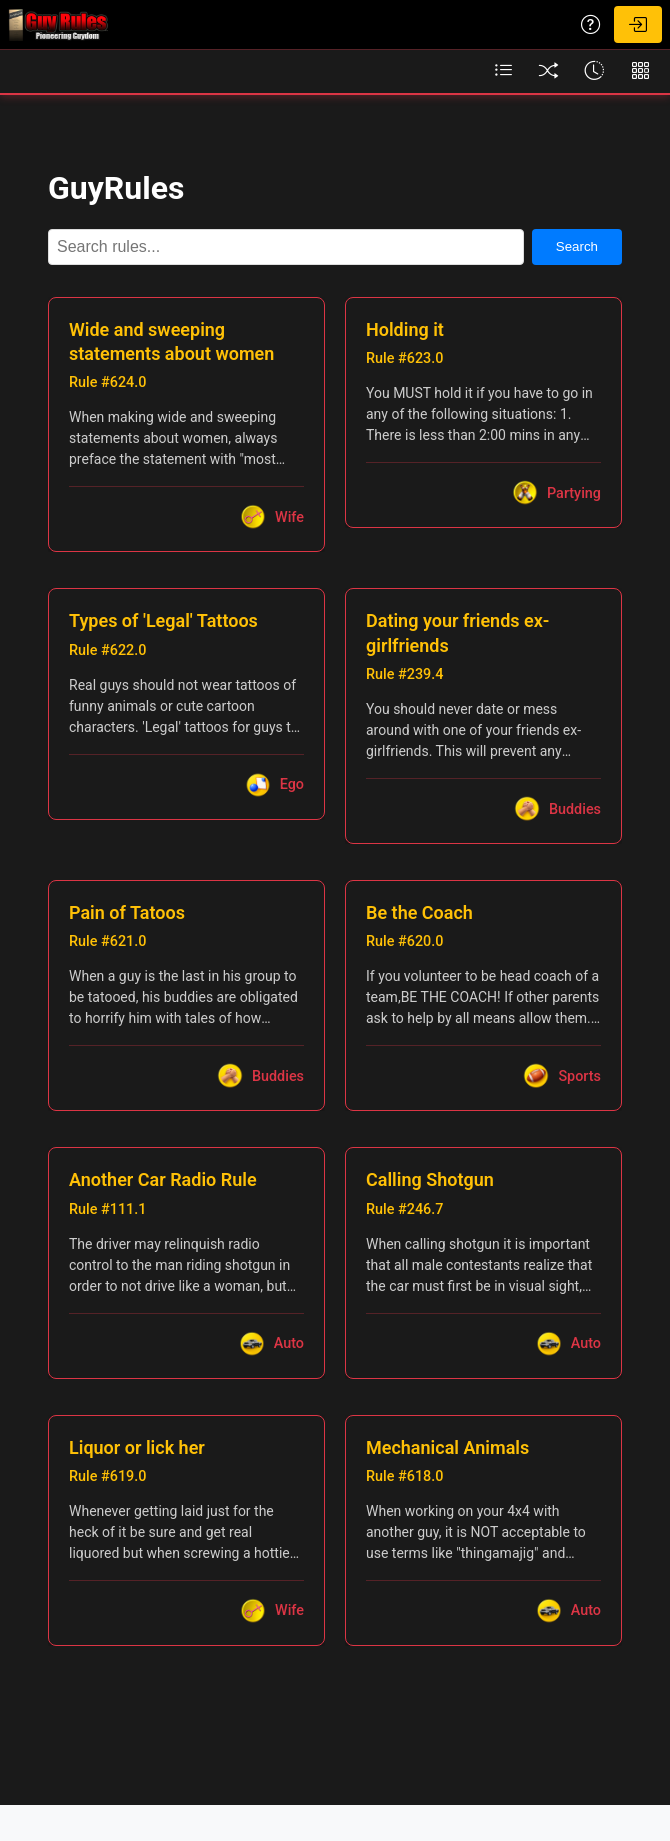 This screenshot has width=670, height=1841. What do you see at coordinates (577, 246) in the screenshot?
I see `Search` at bounding box center [577, 246].